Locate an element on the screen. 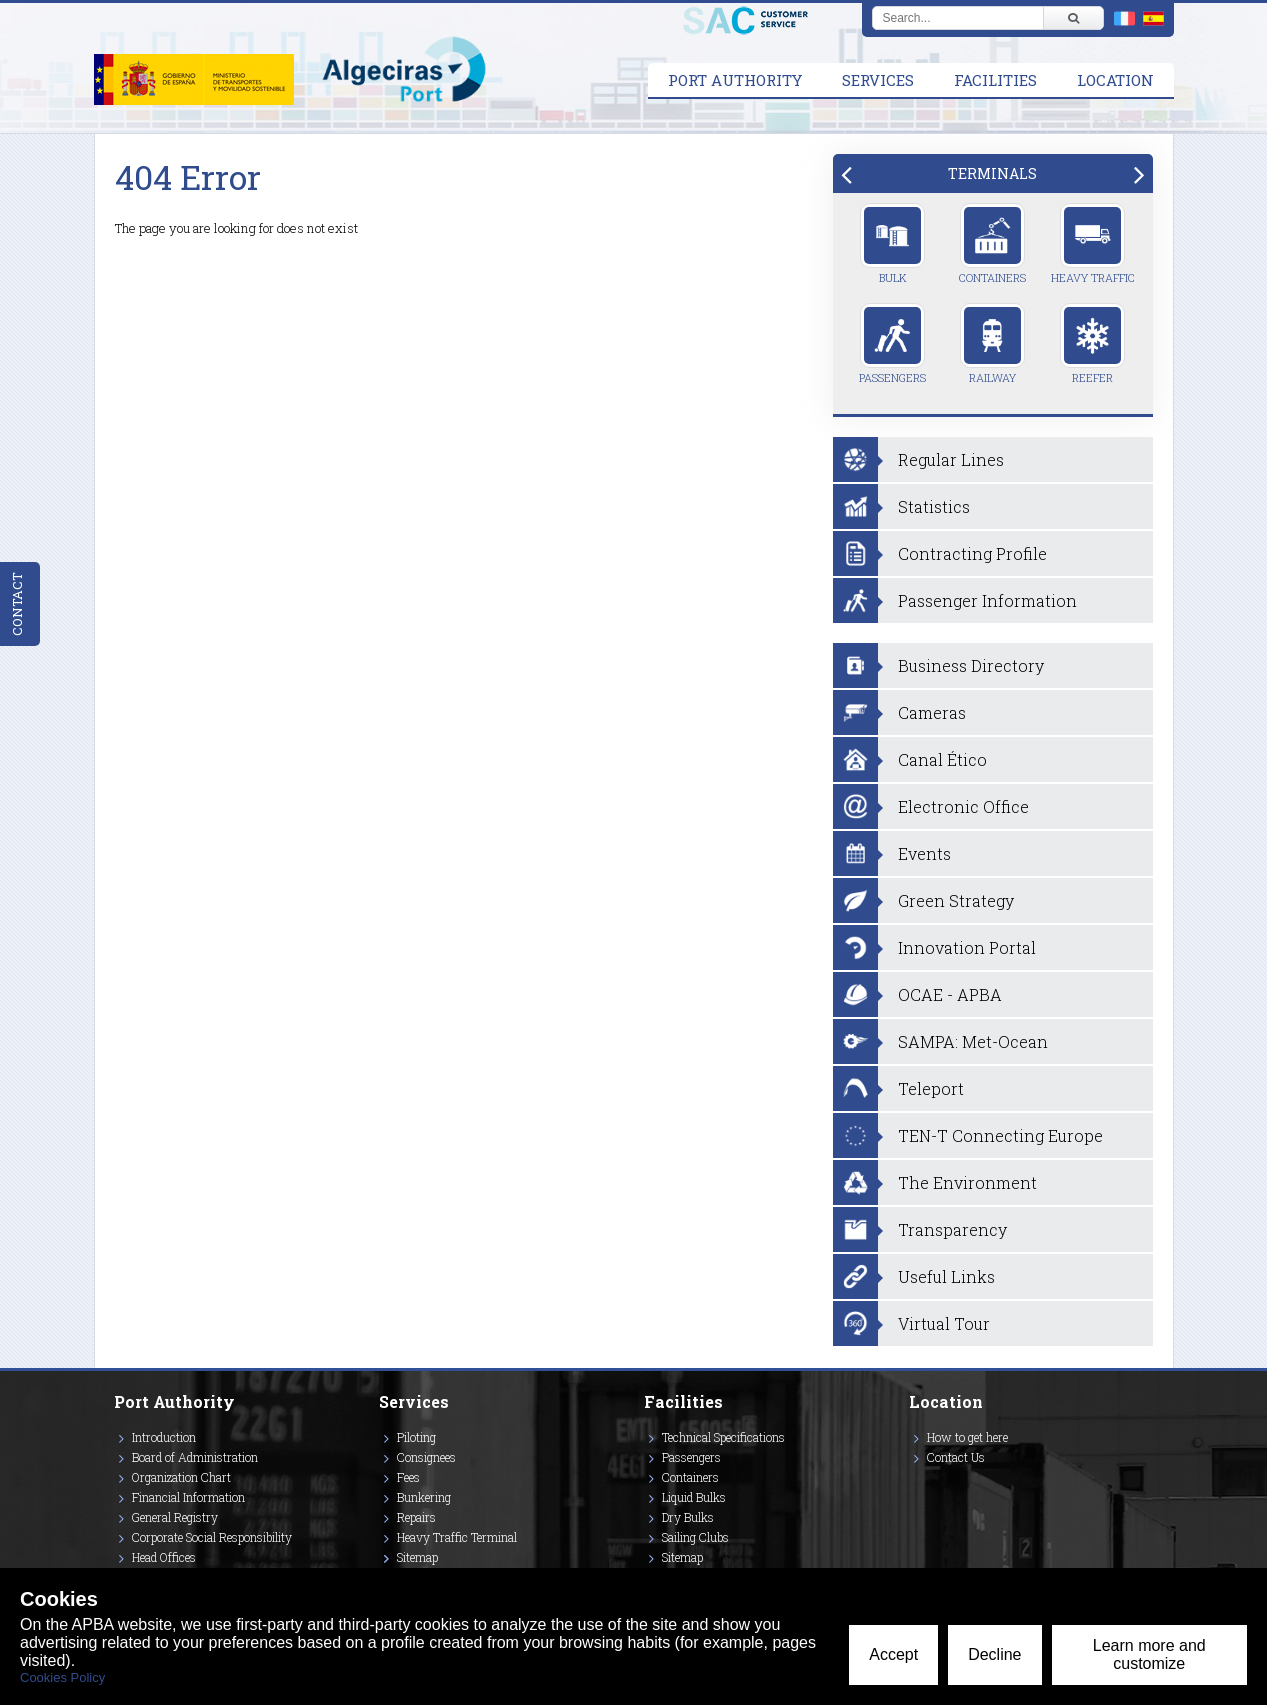 Image resolution: width=1267 pixels, height=1705 pixels. [Buscar] is located at coordinates (1073, 18).